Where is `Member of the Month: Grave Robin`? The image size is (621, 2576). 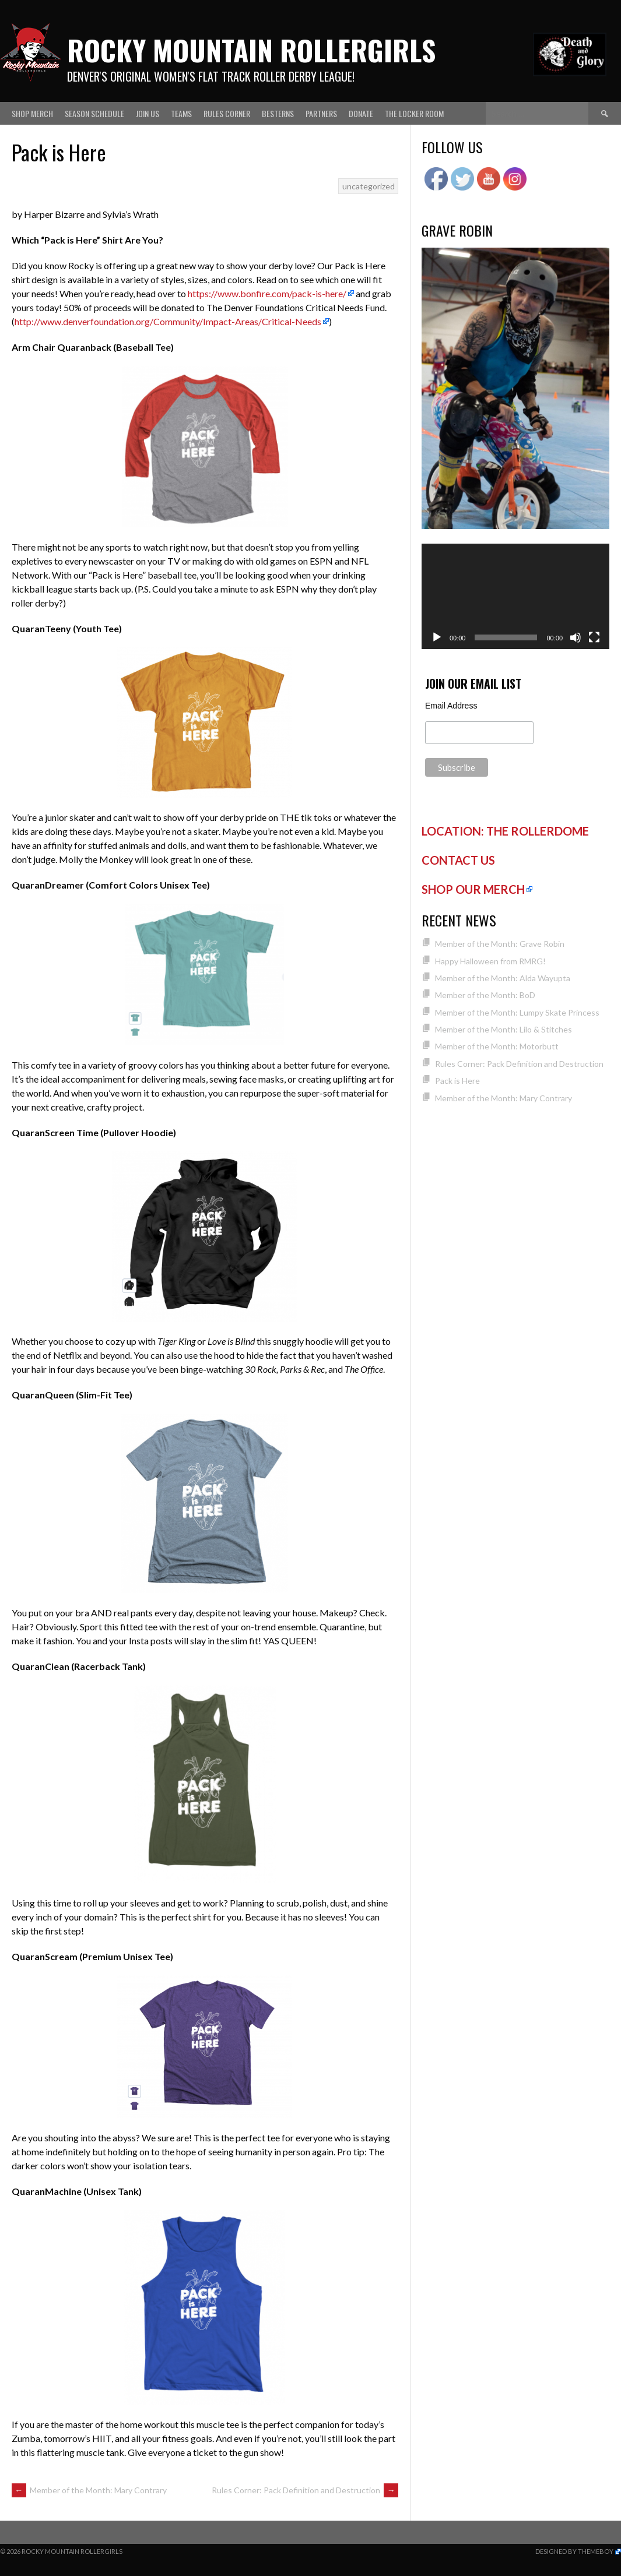 Member of the Month: Grave Robin is located at coordinates (499, 944).